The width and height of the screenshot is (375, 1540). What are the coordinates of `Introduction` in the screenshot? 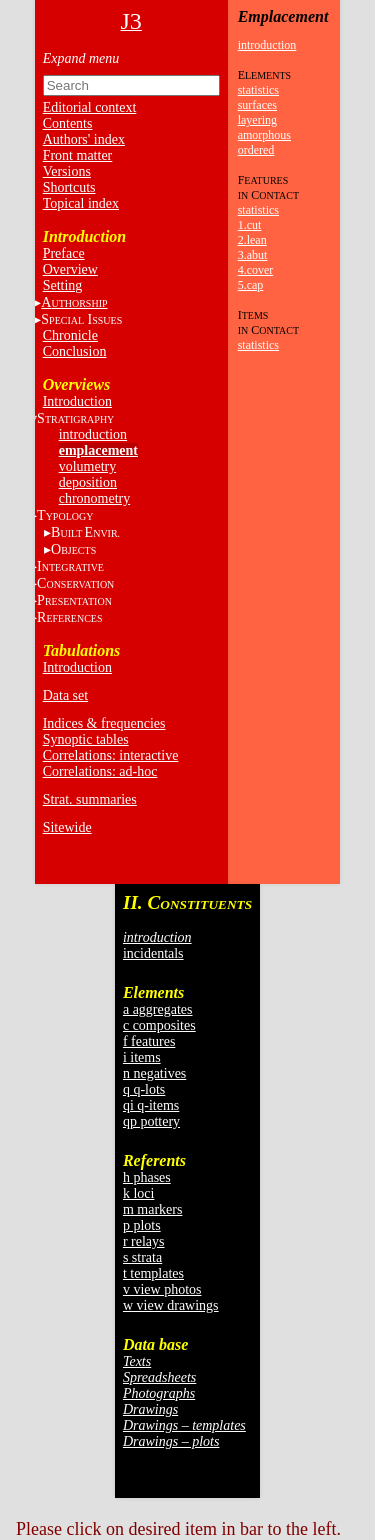 It's located at (77, 401).